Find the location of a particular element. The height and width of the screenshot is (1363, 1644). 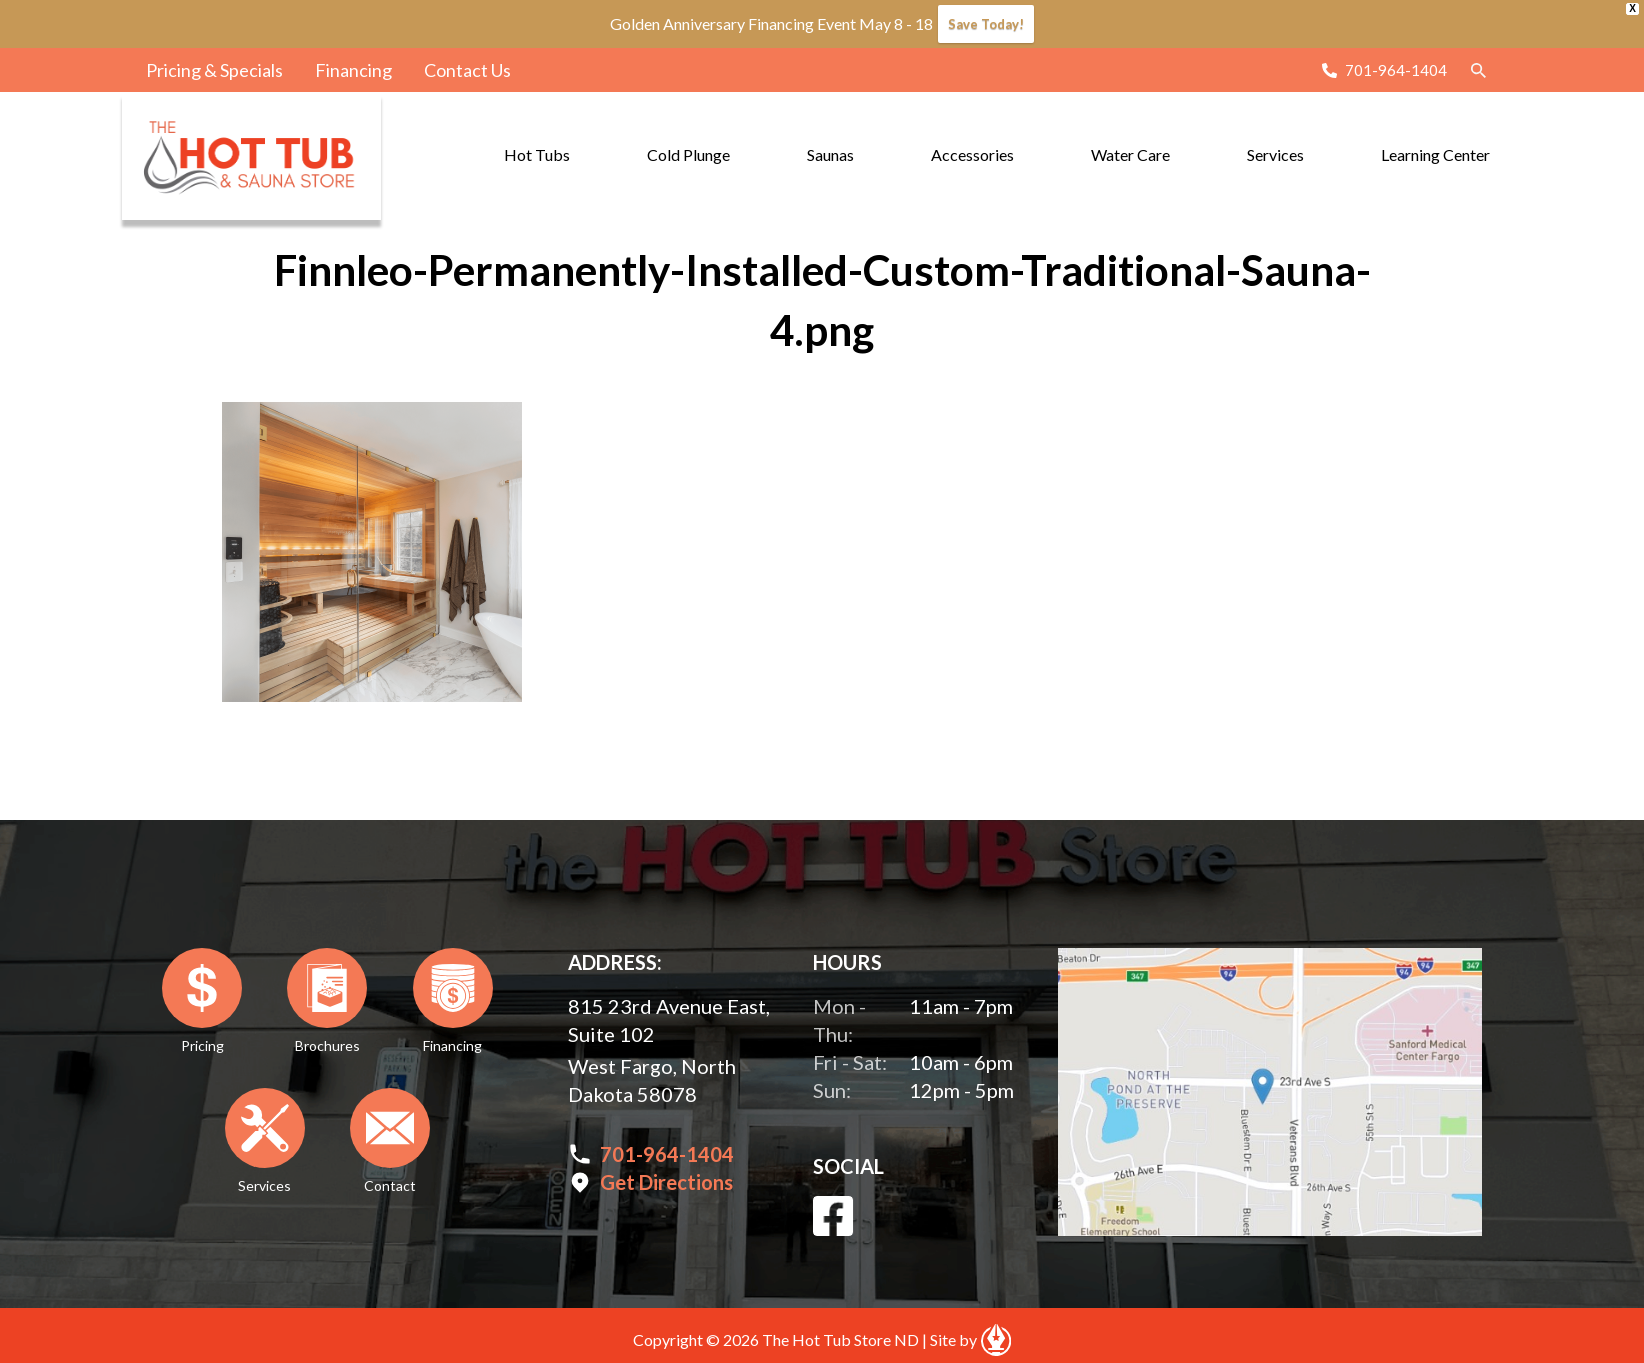

701-964-1404 is located at coordinates (1396, 70).